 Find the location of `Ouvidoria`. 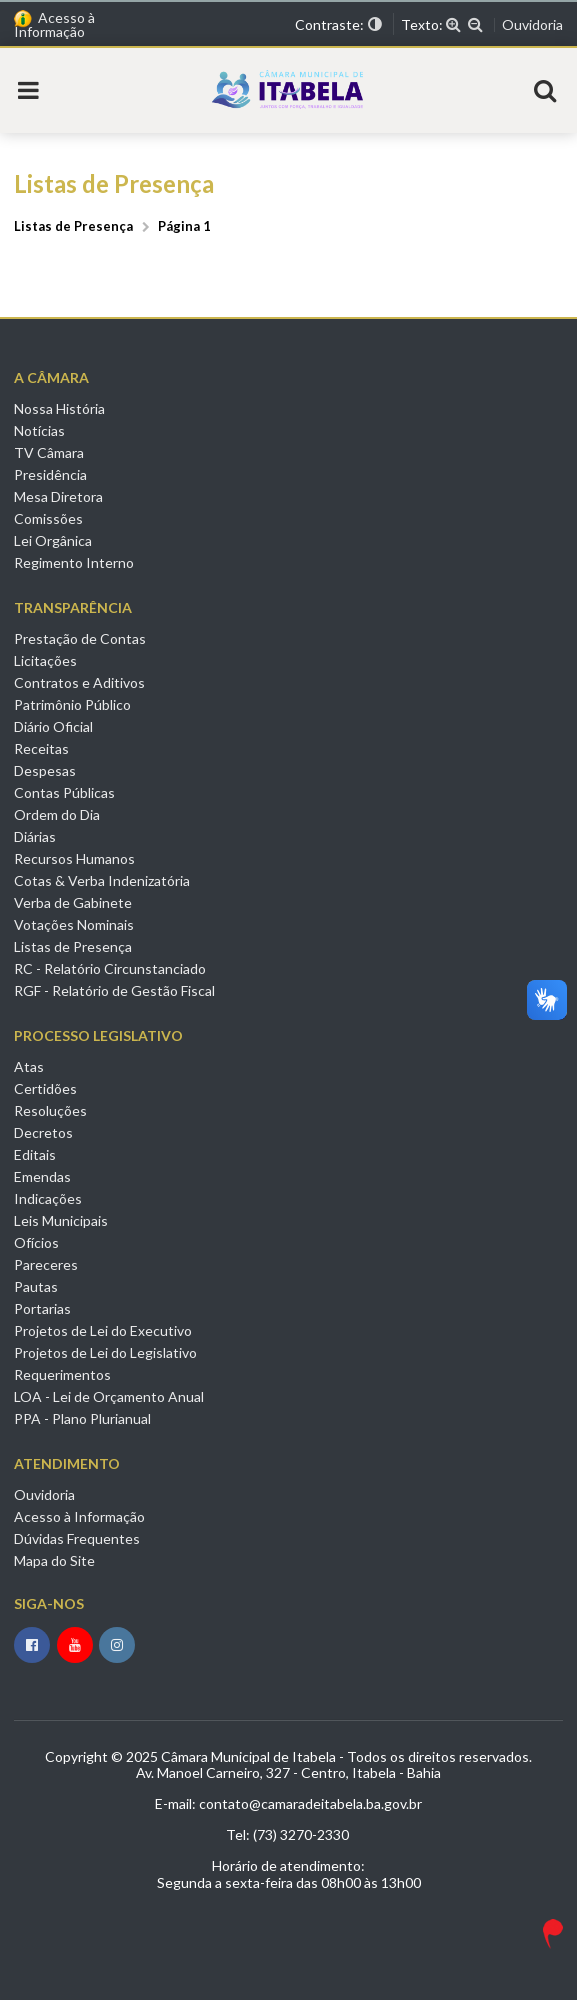

Ouvidoria is located at coordinates (532, 25).